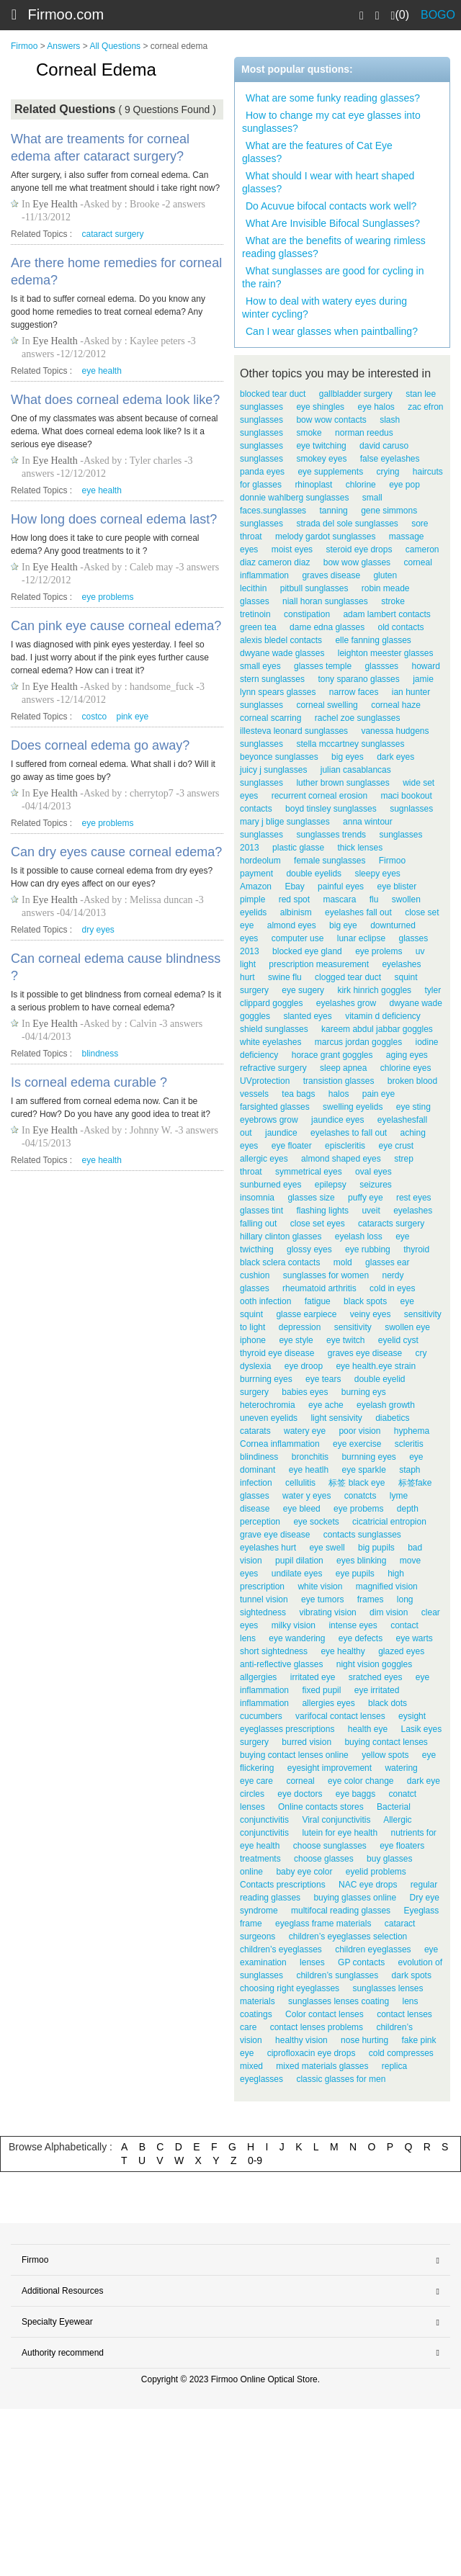  What do you see at coordinates (264, 1703) in the screenshot?
I see `inflammation` at bounding box center [264, 1703].